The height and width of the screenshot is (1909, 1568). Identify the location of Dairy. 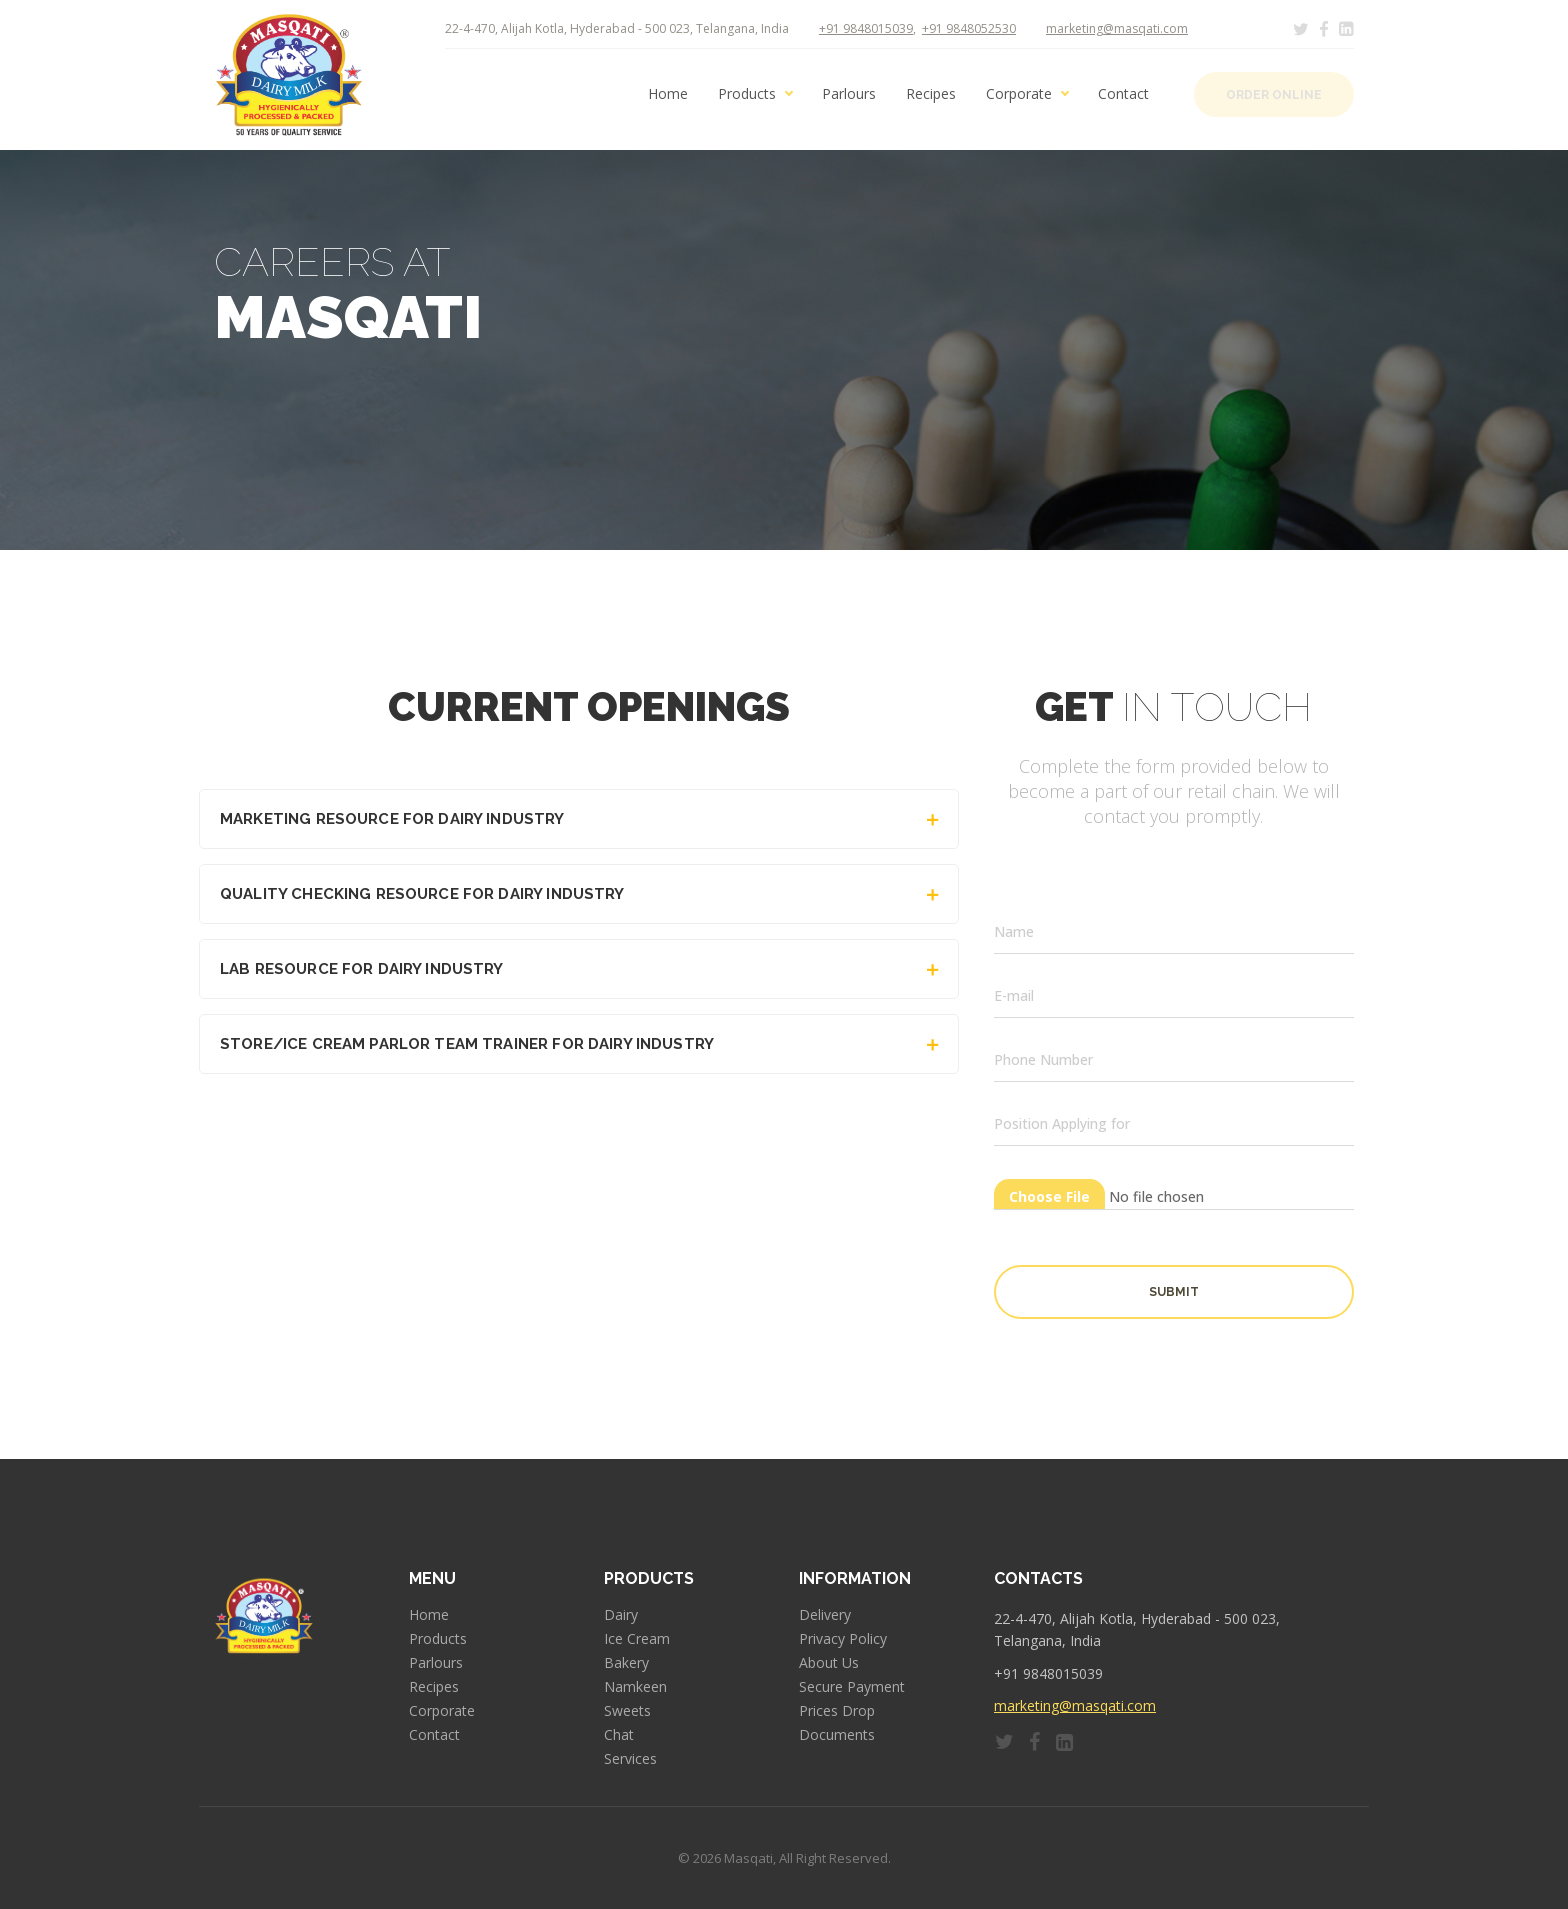
(621, 1615).